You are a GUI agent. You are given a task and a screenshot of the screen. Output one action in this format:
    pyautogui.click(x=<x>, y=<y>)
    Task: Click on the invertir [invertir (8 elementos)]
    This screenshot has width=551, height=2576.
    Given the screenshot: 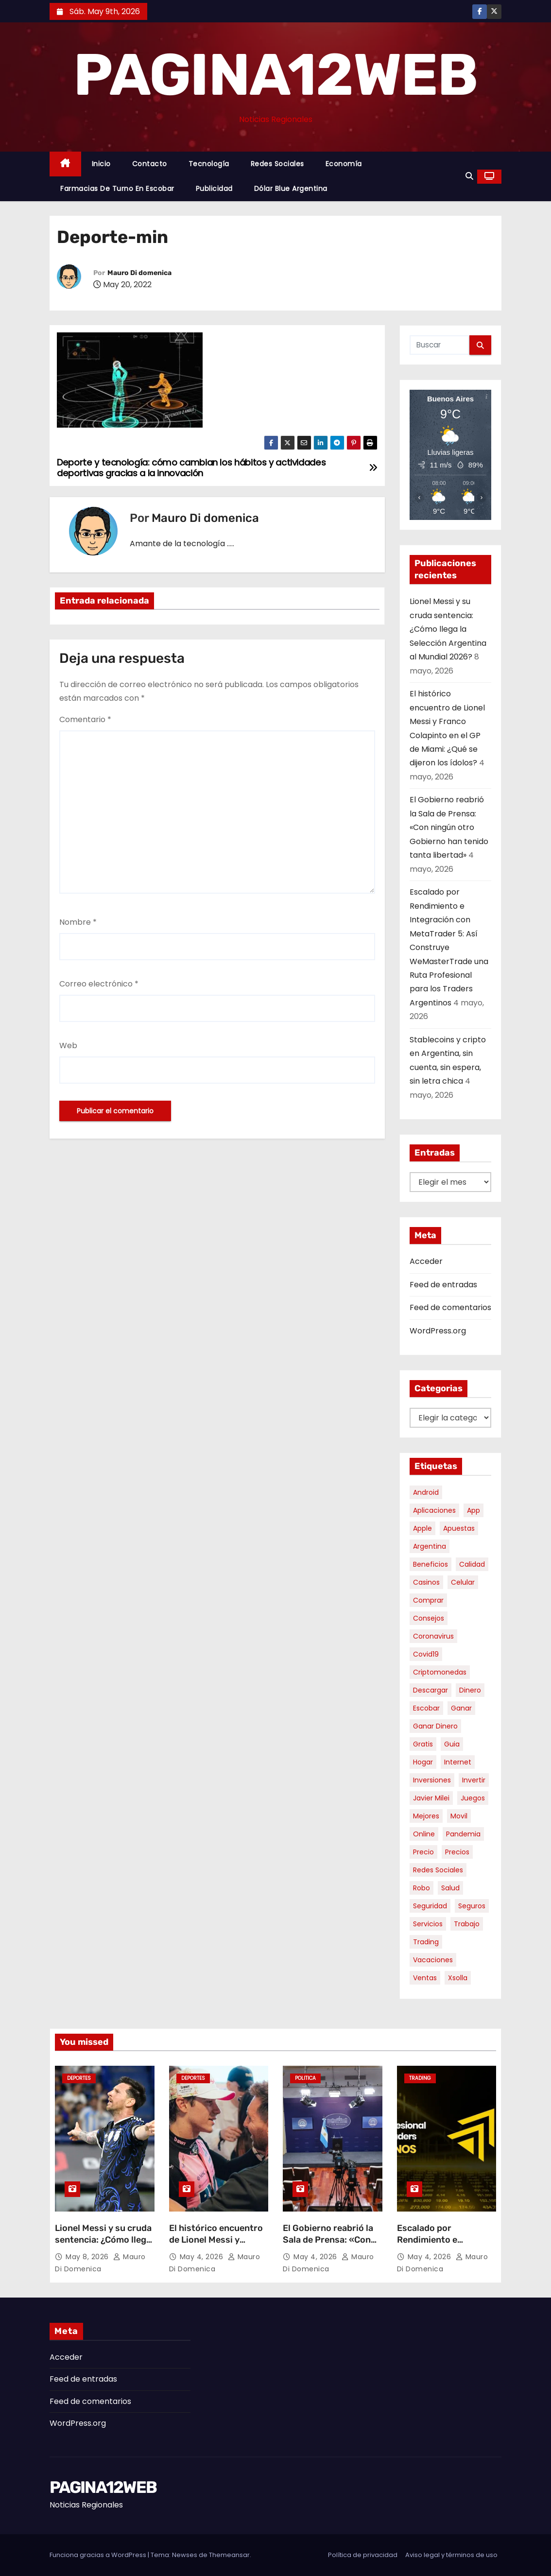 What is the action you would take?
    pyautogui.click(x=473, y=1780)
    